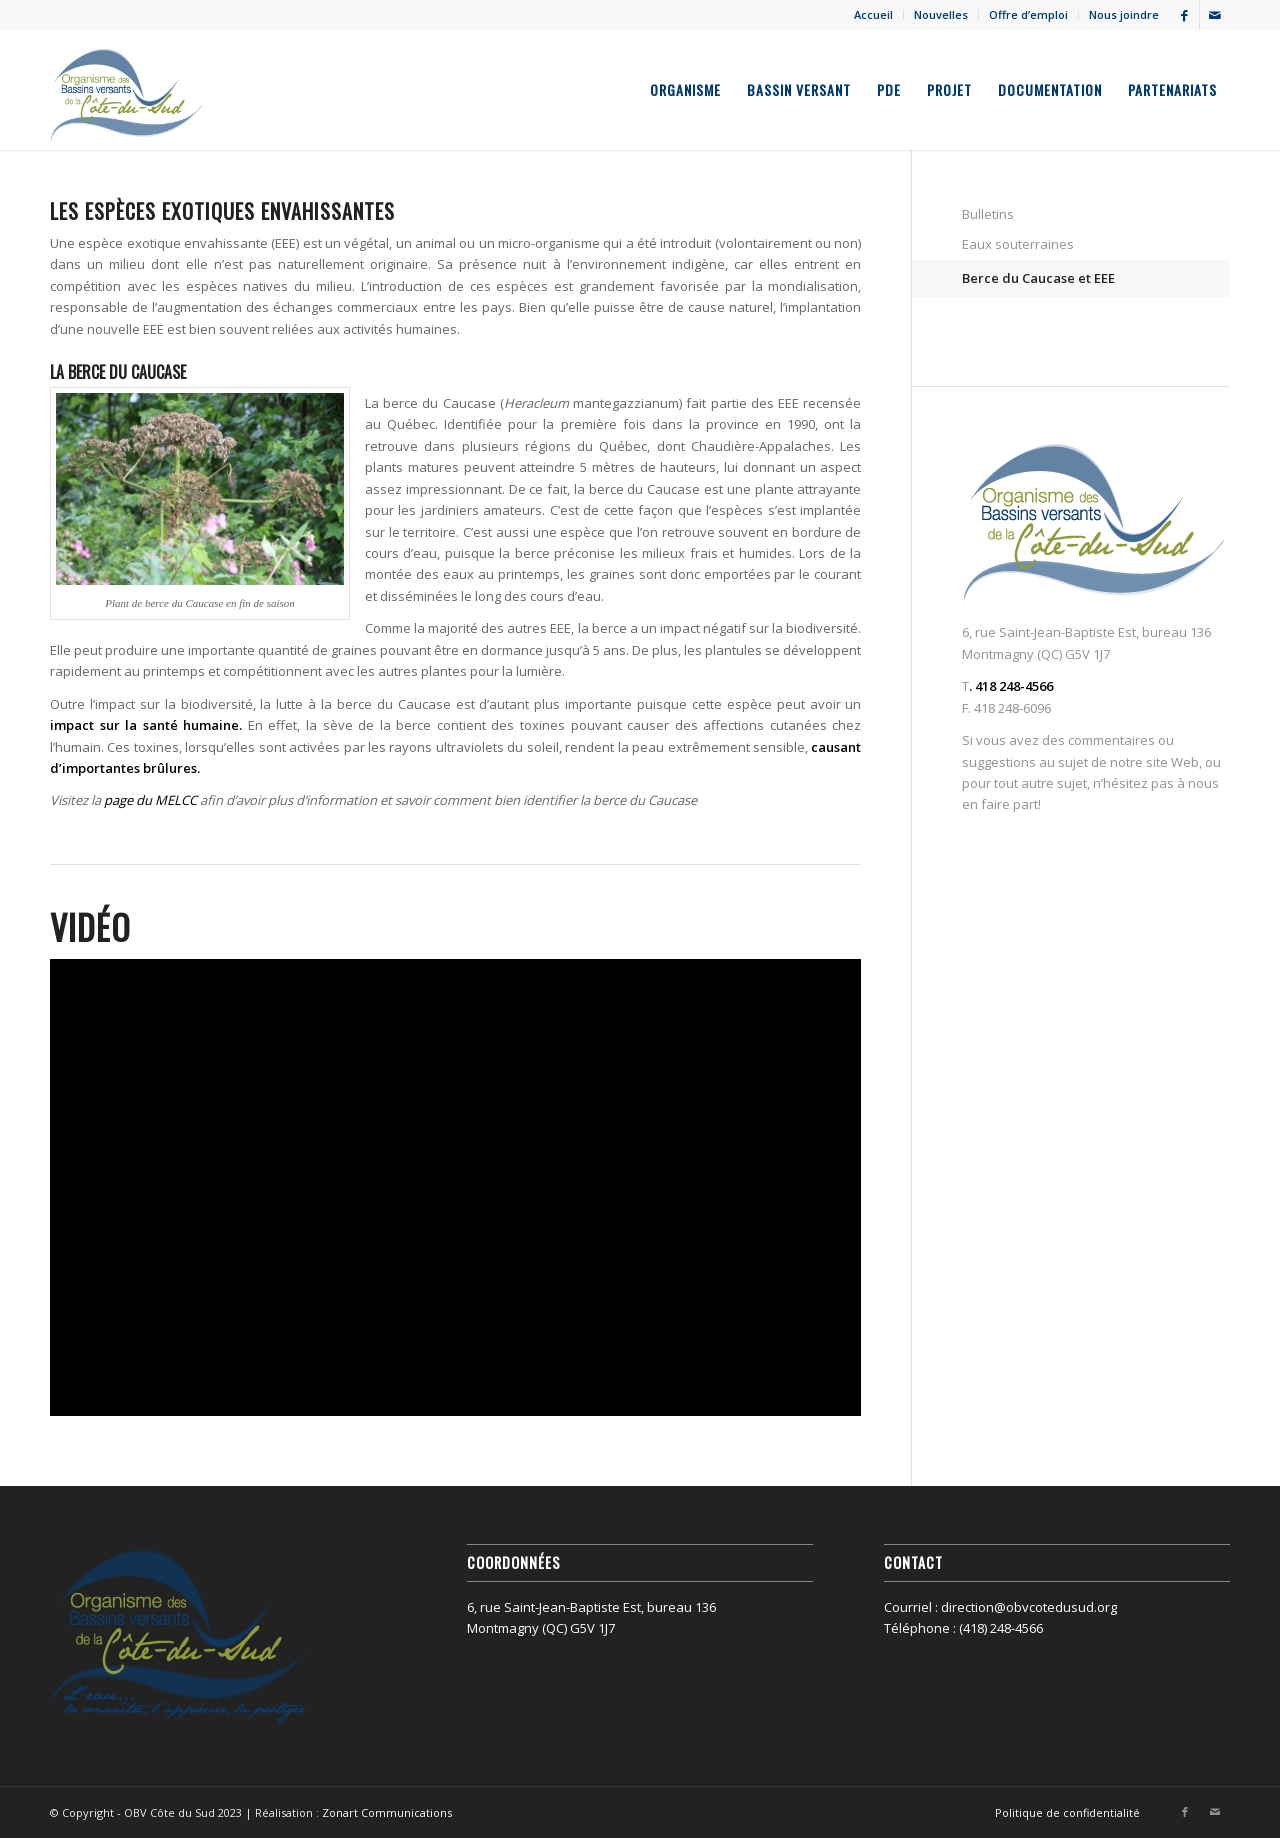 Image resolution: width=1280 pixels, height=1838 pixels. I want to click on Bulletins, so click(988, 214).